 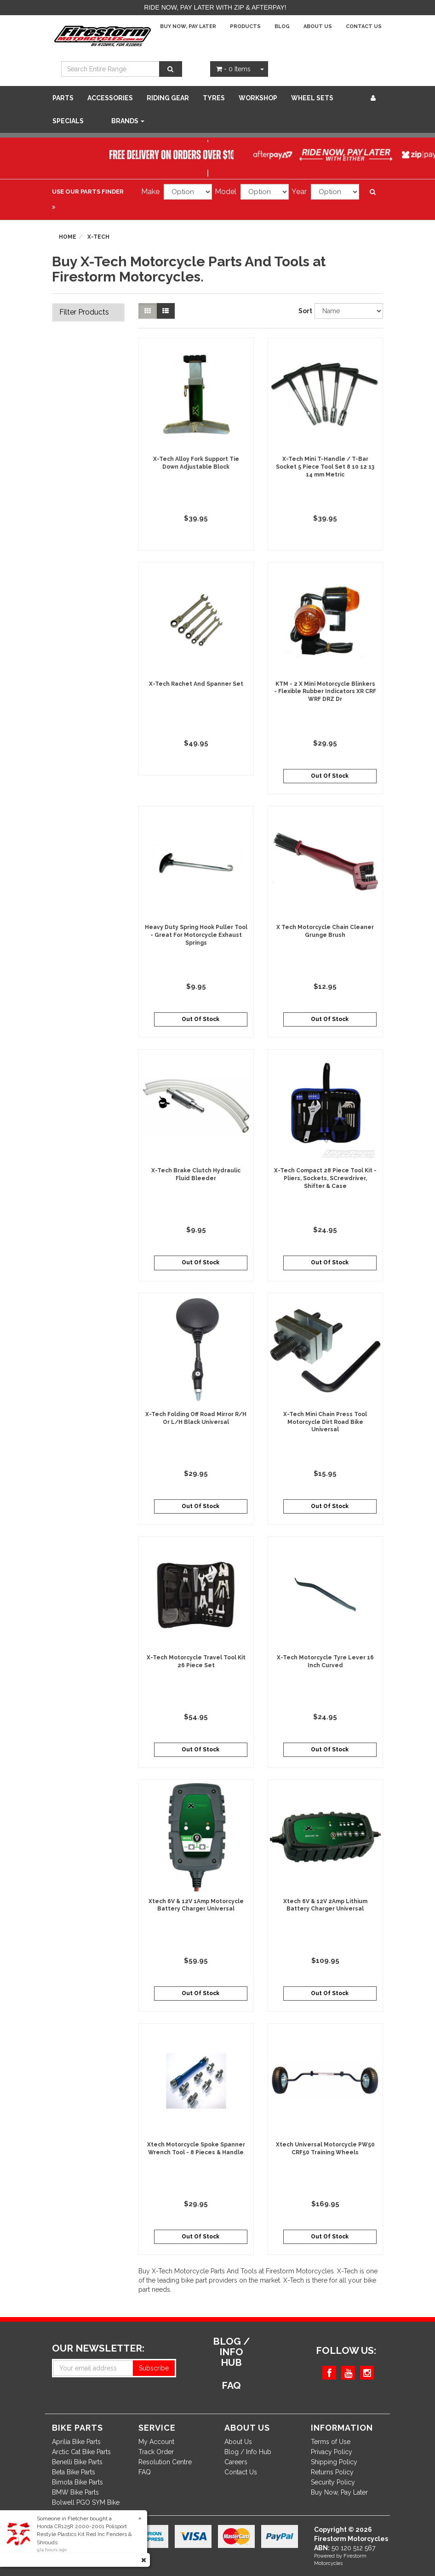 I want to click on - Items, so click(x=233, y=69).